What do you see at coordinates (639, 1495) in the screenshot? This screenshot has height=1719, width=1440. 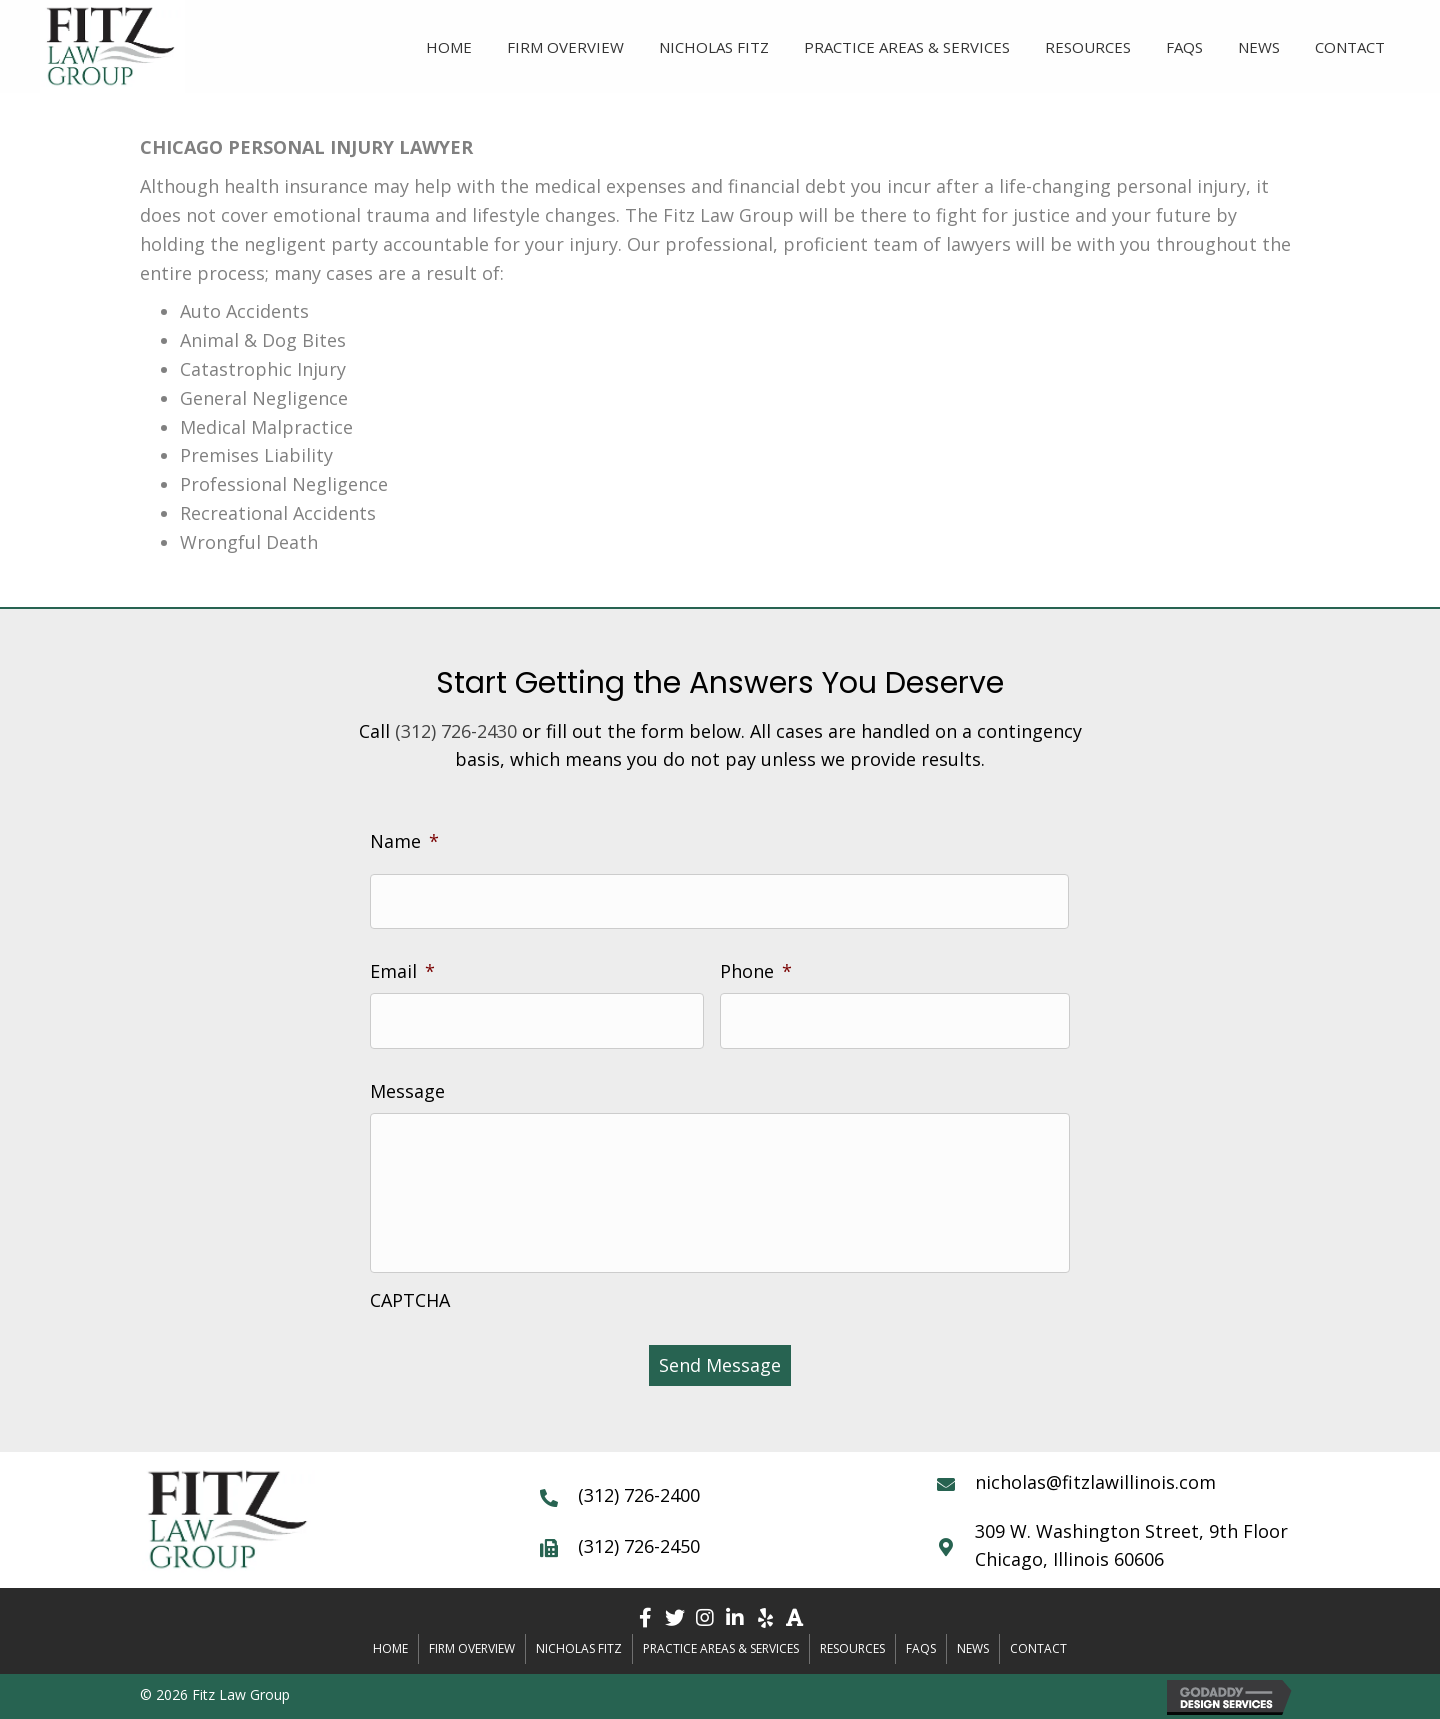 I see `(312) 726-2400` at bounding box center [639, 1495].